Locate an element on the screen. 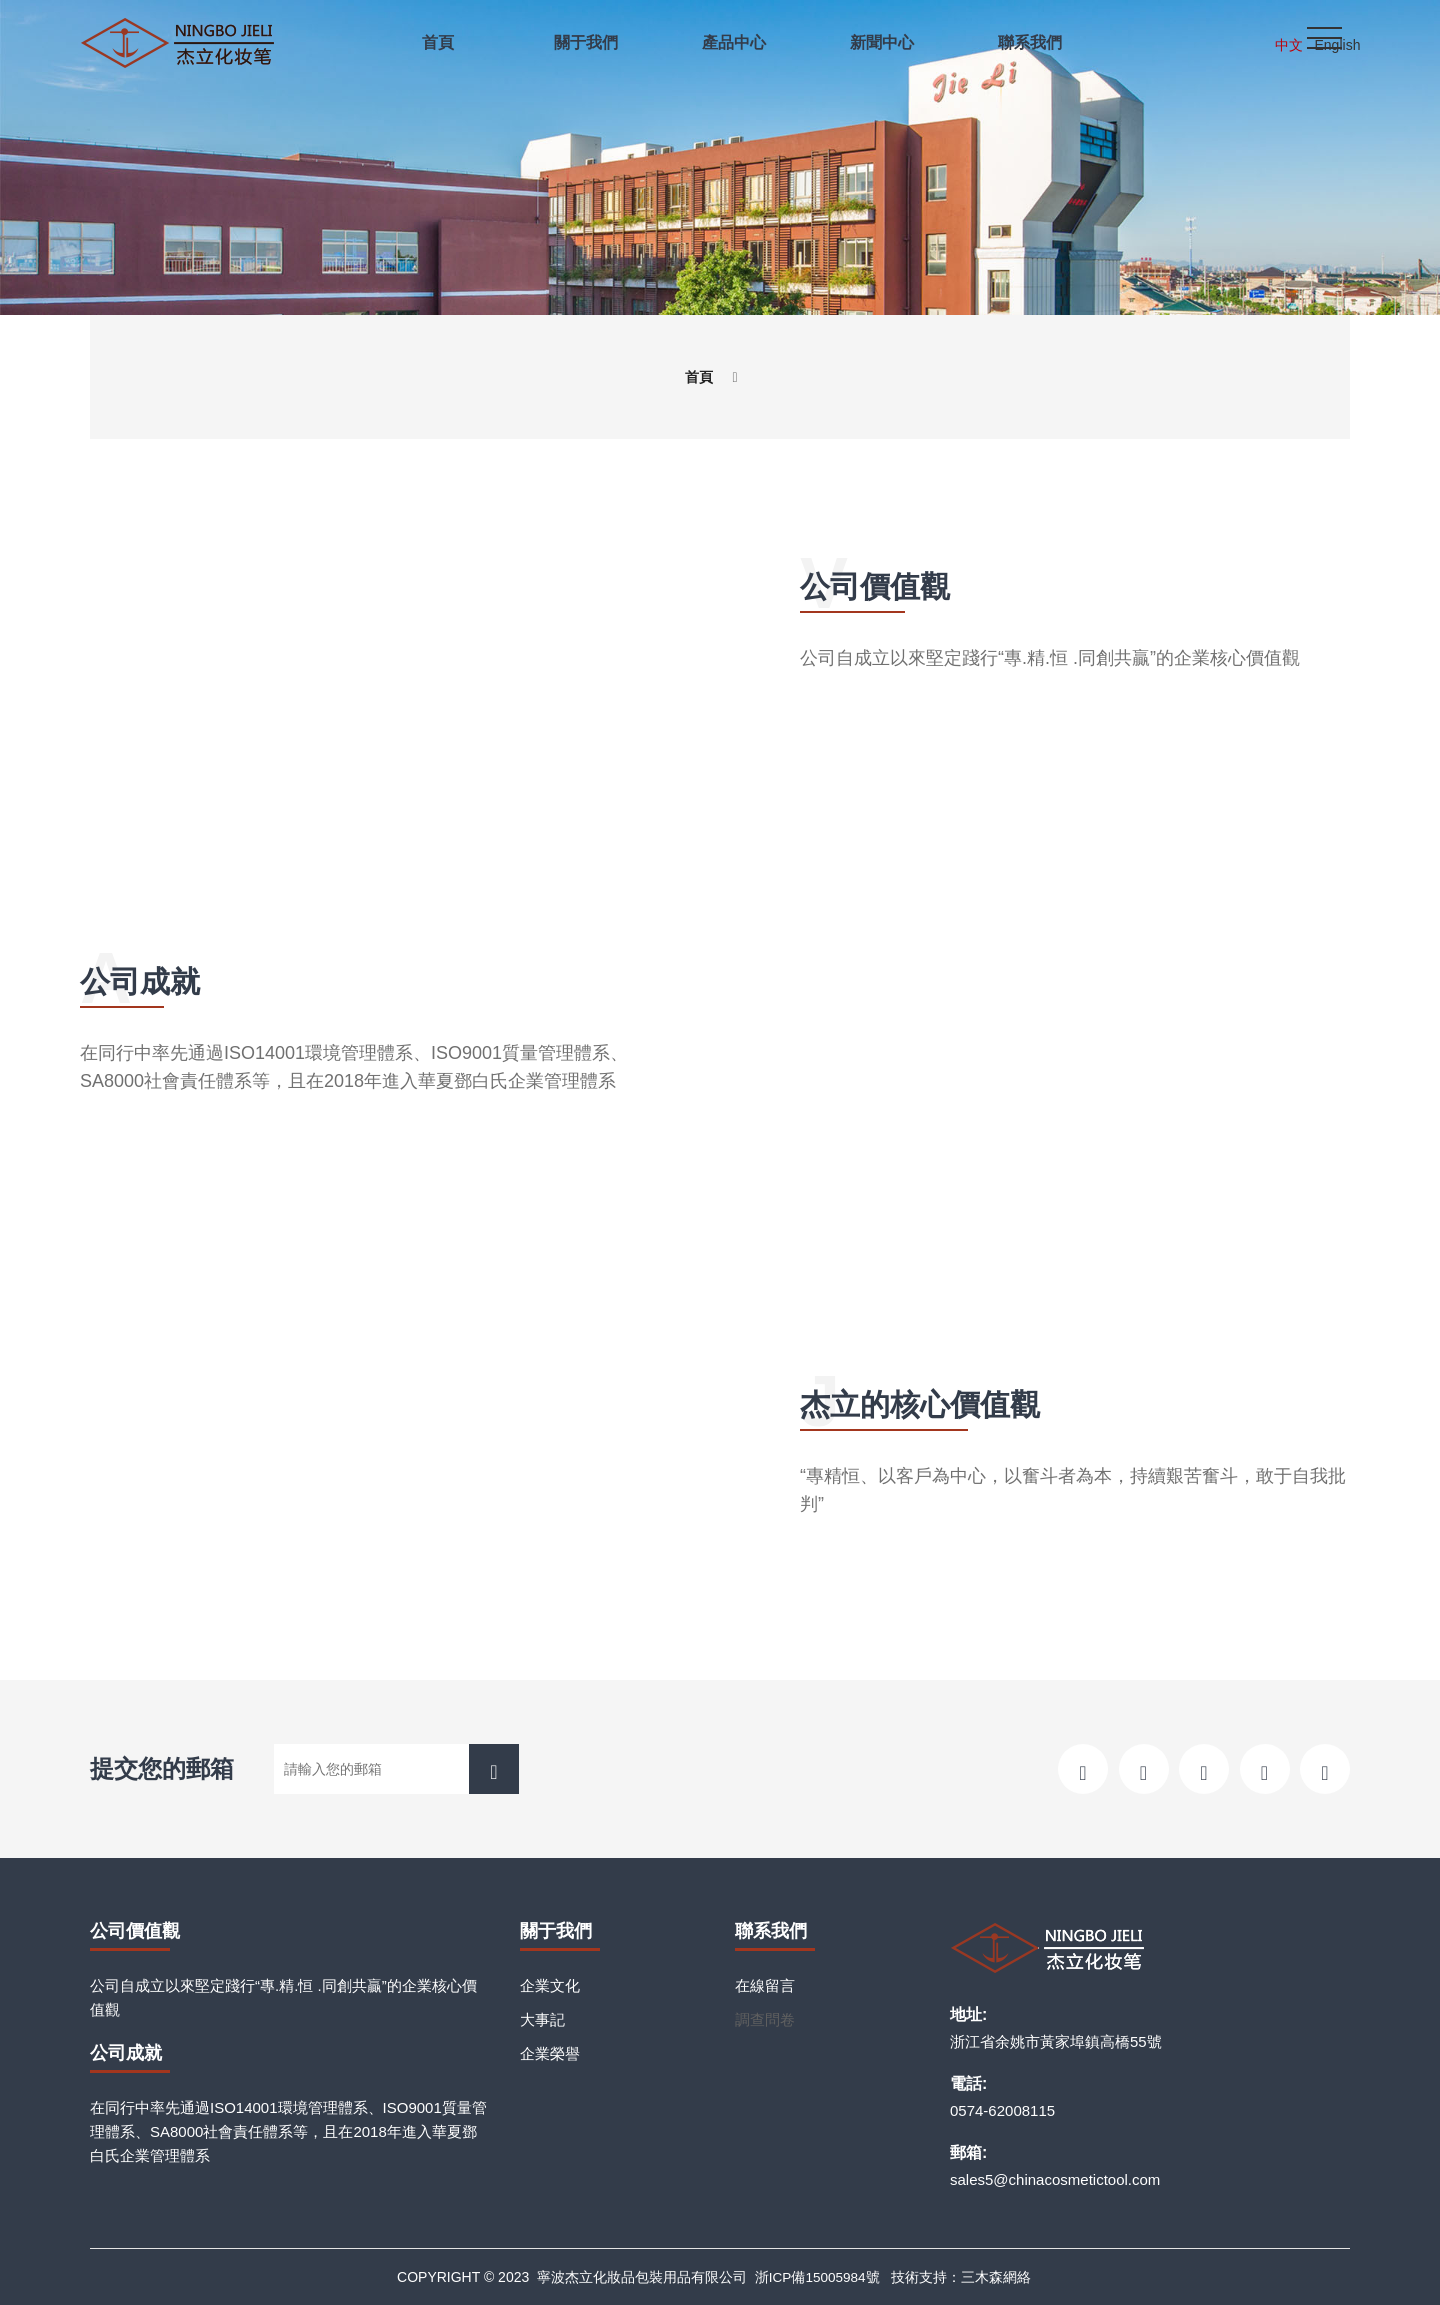  企業文化 is located at coordinates (550, 1985).